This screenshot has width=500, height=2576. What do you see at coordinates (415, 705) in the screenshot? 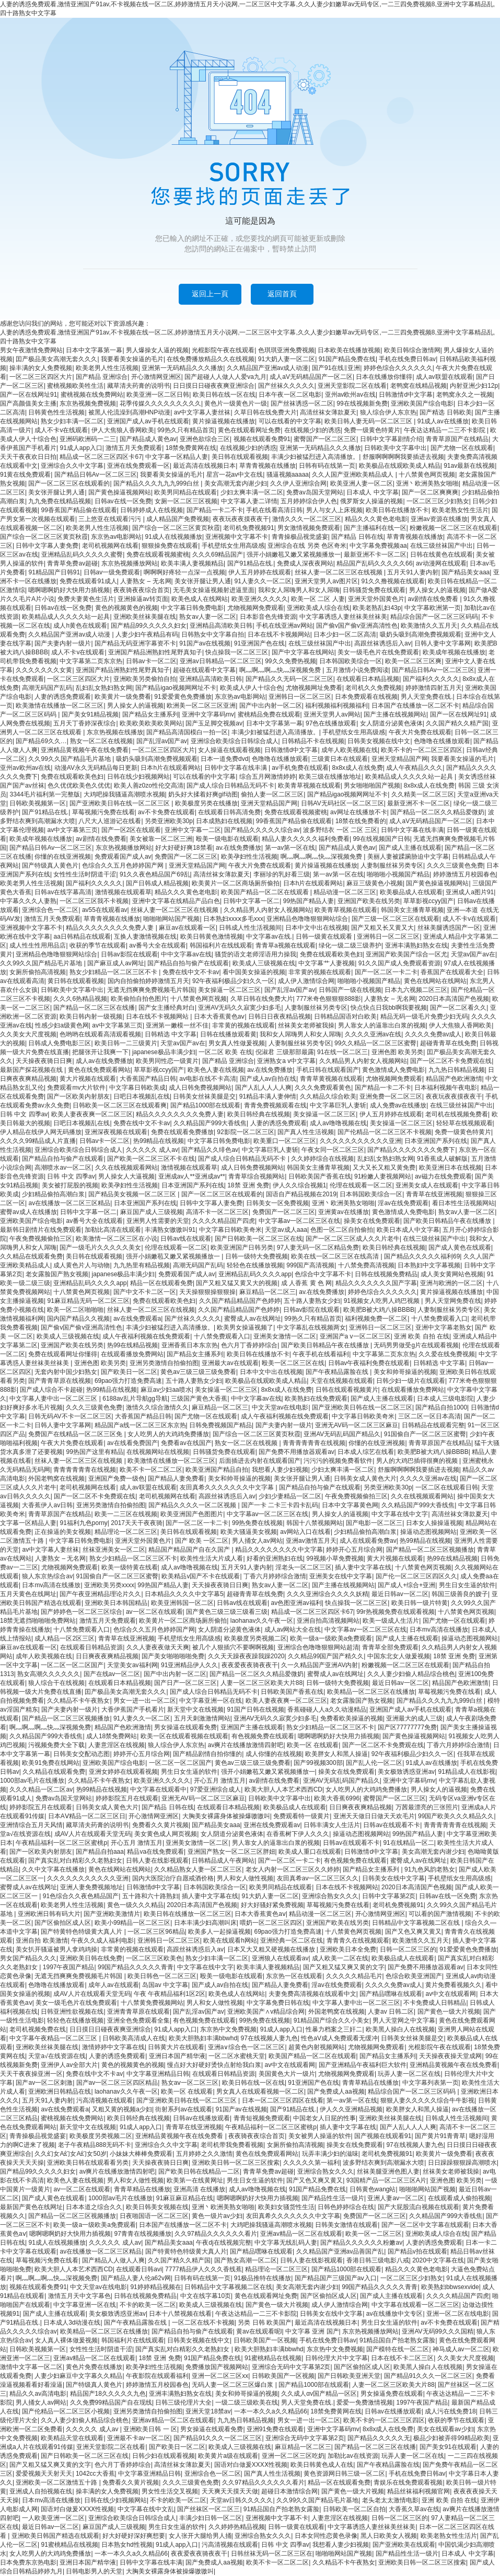
I see `日本国产在线播放一区二区不卡` at bounding box center [415, 705].